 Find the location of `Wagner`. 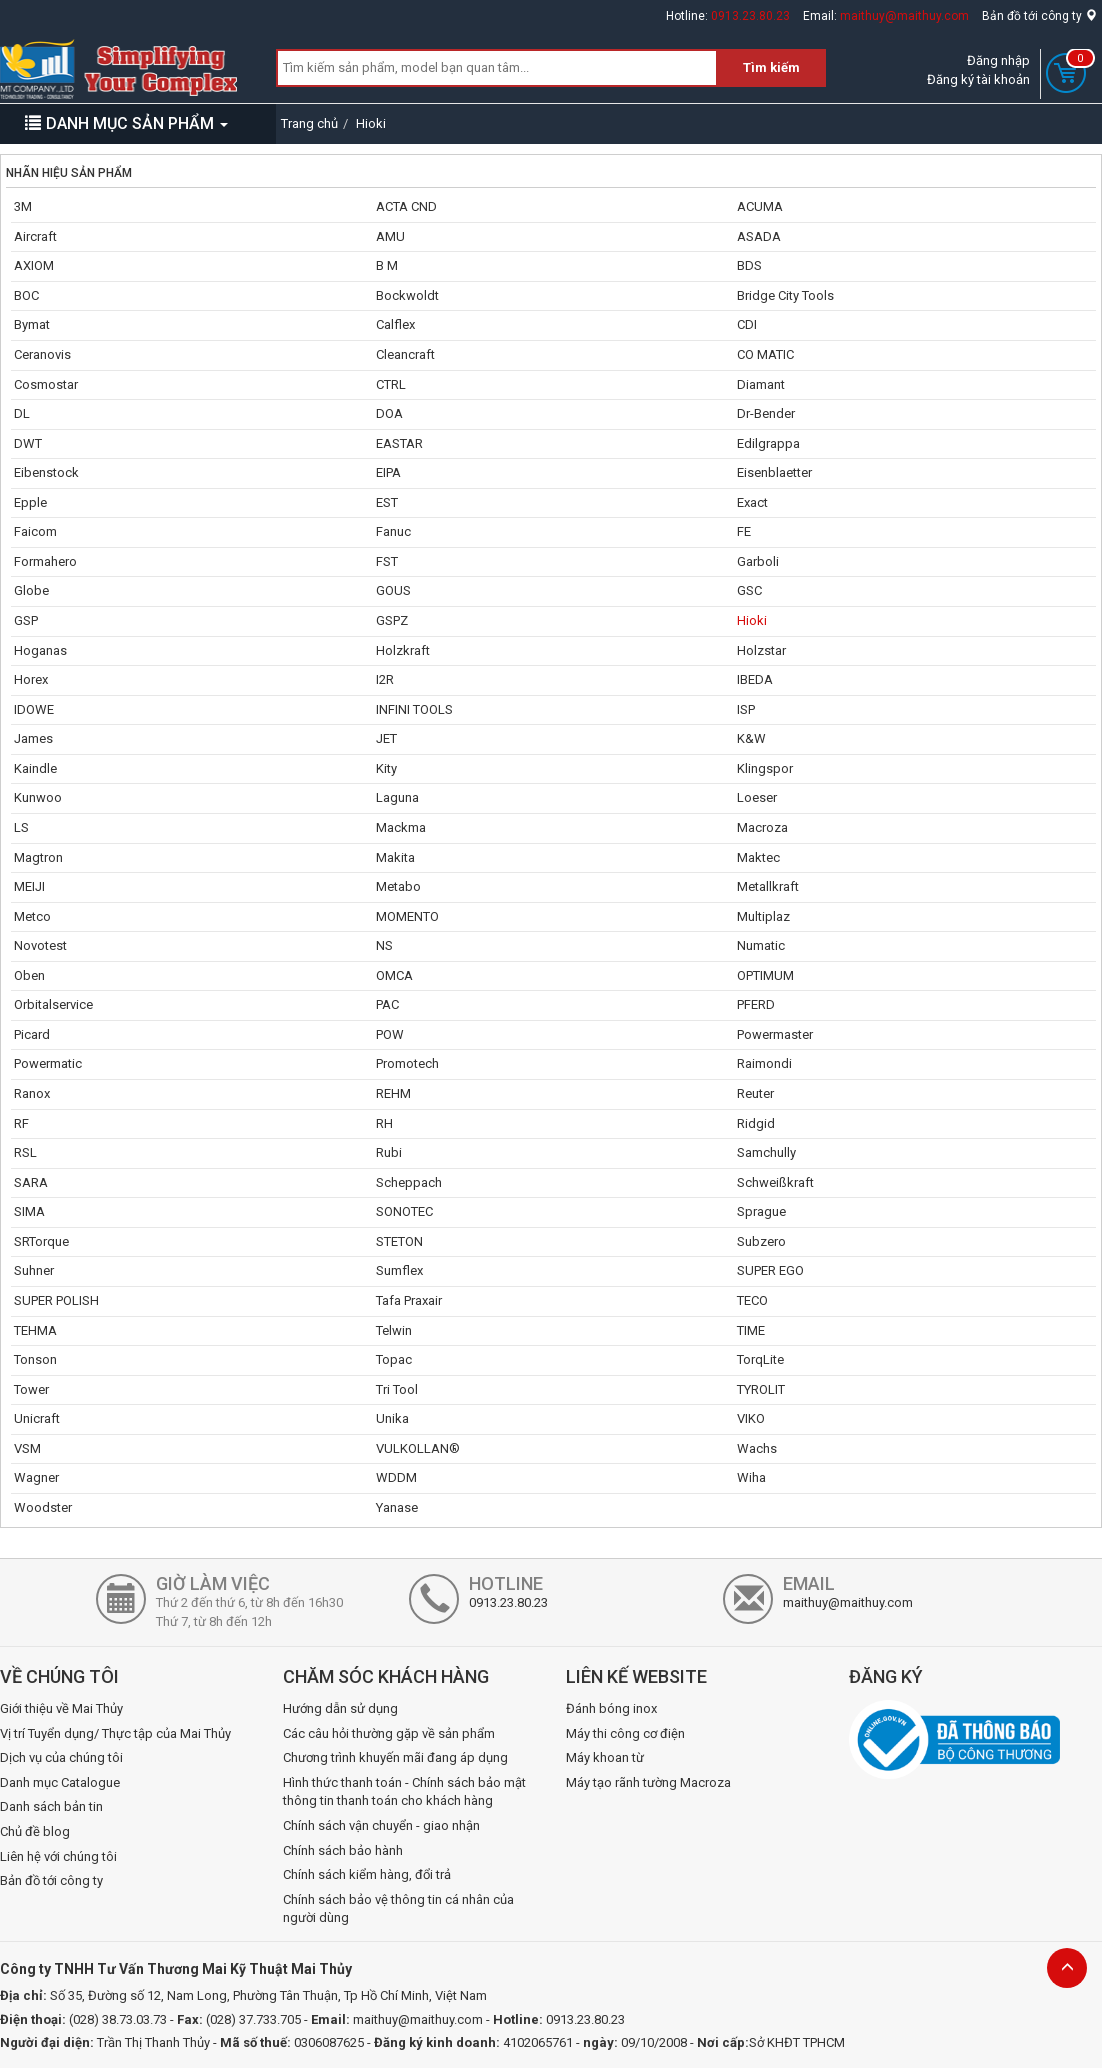

Wagner is located at coordinates (36, 1477).